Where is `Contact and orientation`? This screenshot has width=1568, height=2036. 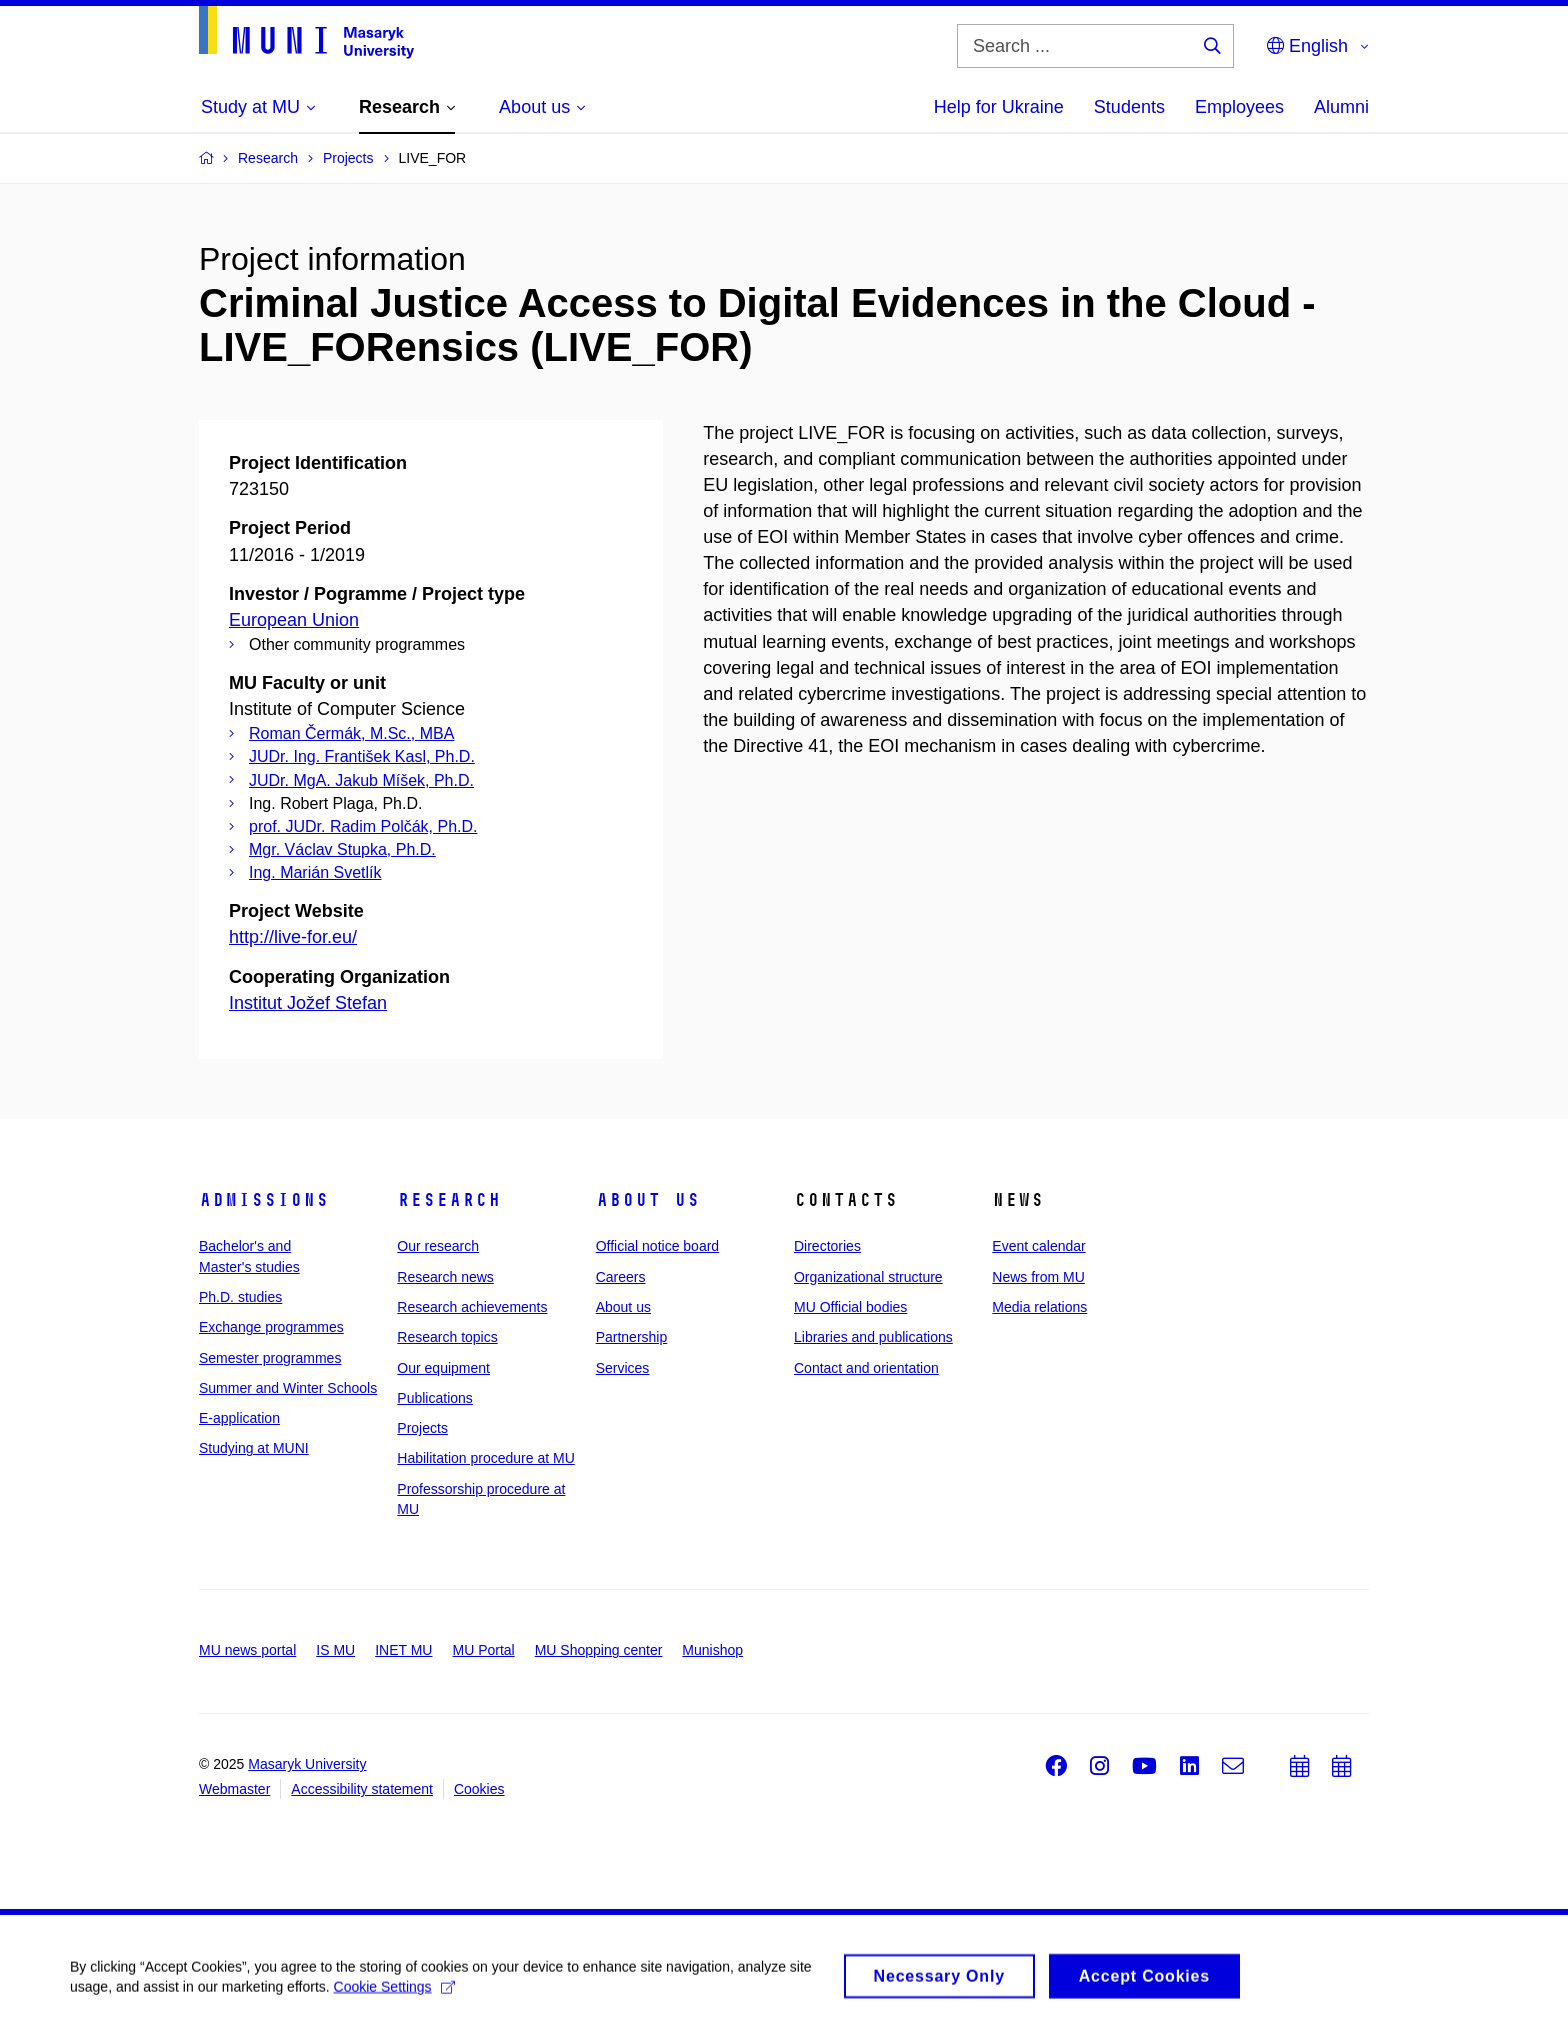 Contact and orientation is located at coordinates (866, 1368).